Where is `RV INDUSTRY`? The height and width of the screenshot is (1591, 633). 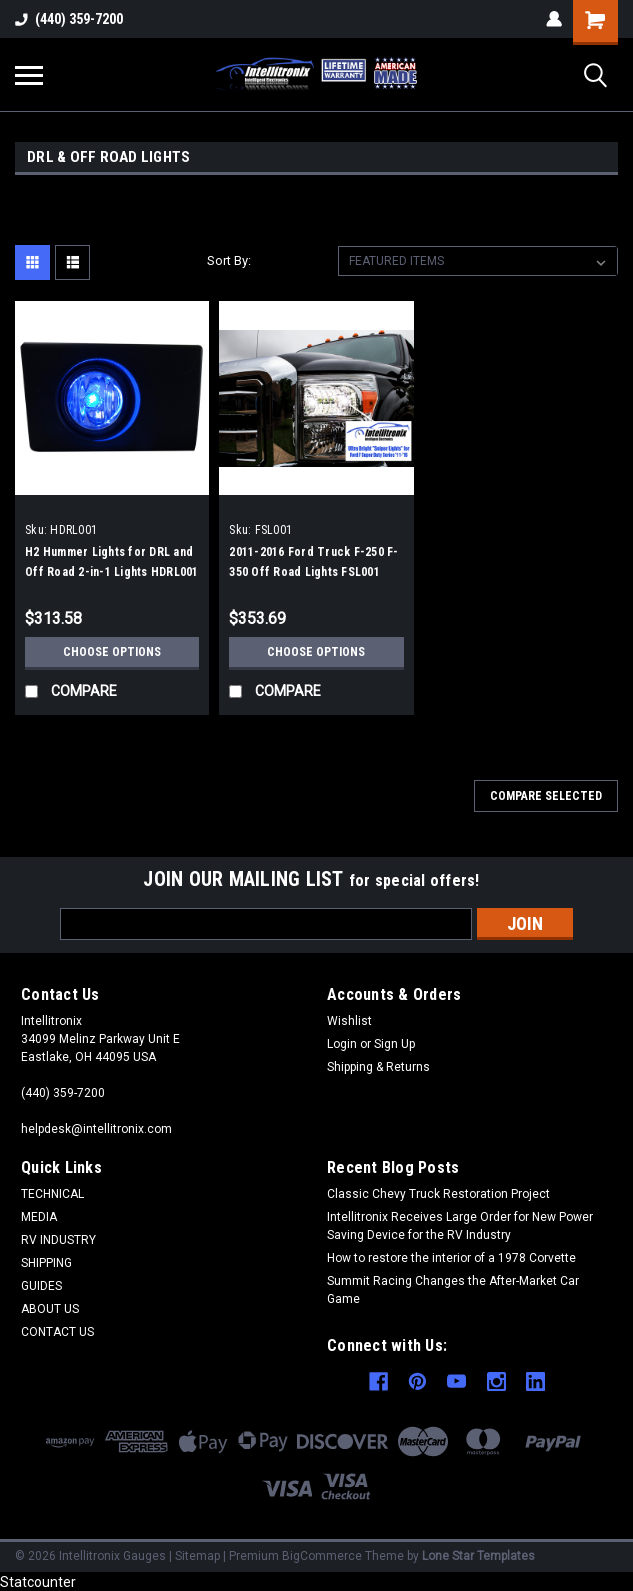 RV INDUSTRY is located at coordinates (58, 1240).